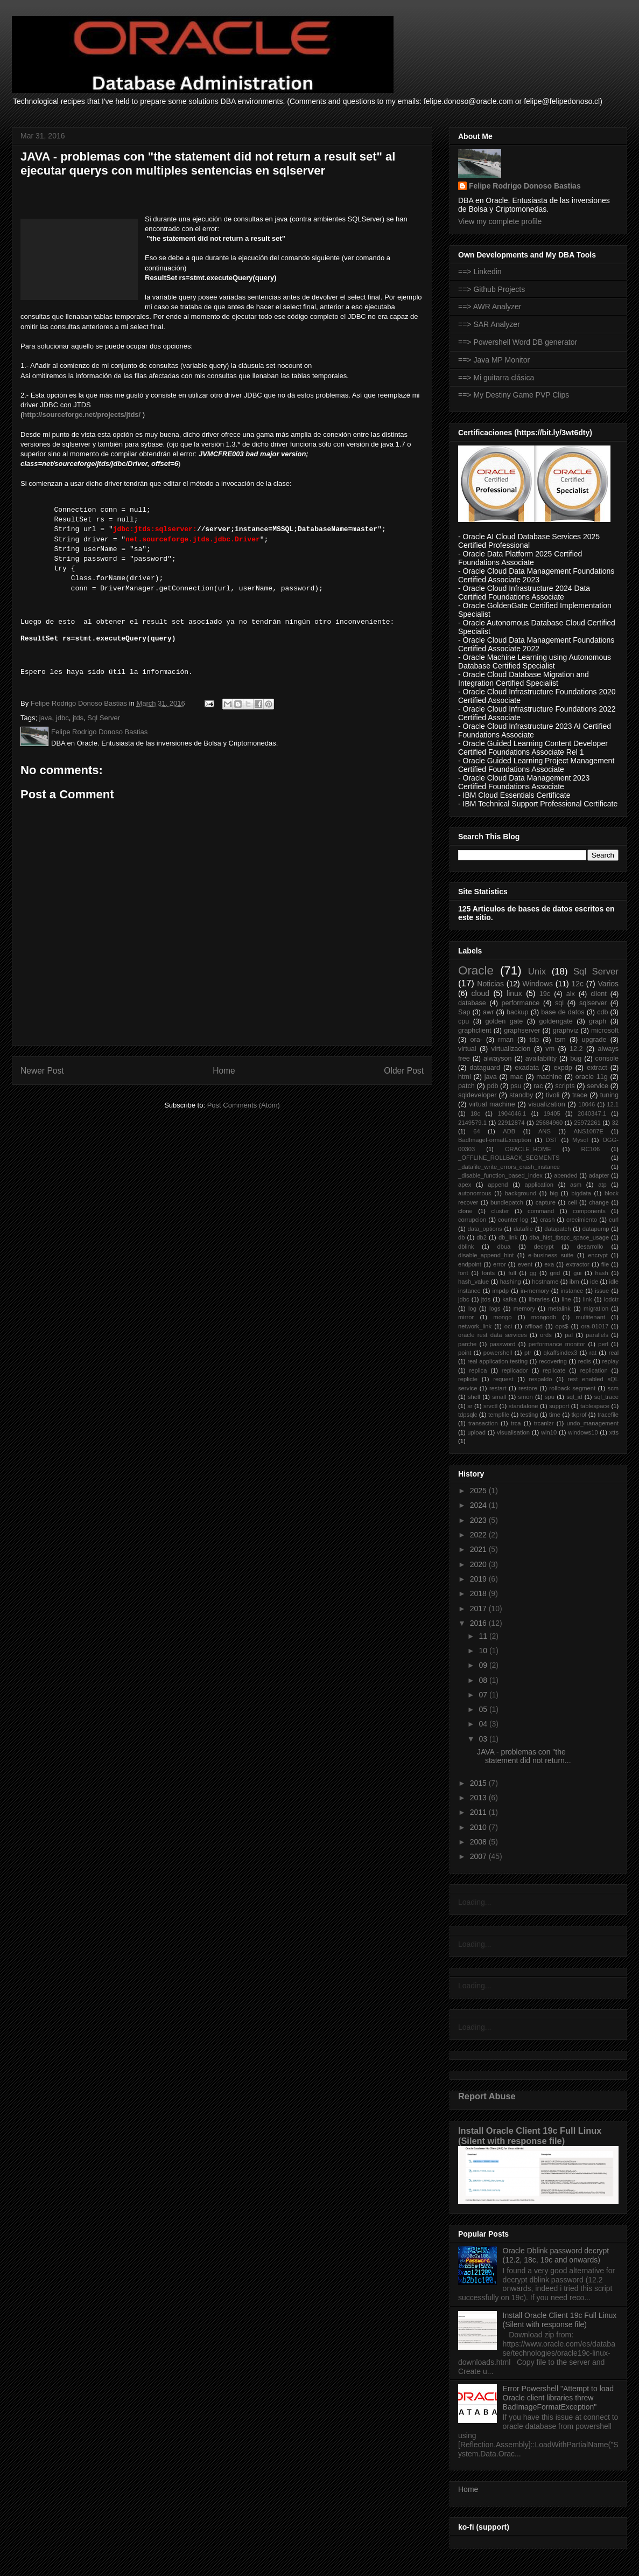 The width and height of the screenshot is (639, 2576). Describe the element at coordinates (549, 1049) in the screenshot. I see `vm` at that location.